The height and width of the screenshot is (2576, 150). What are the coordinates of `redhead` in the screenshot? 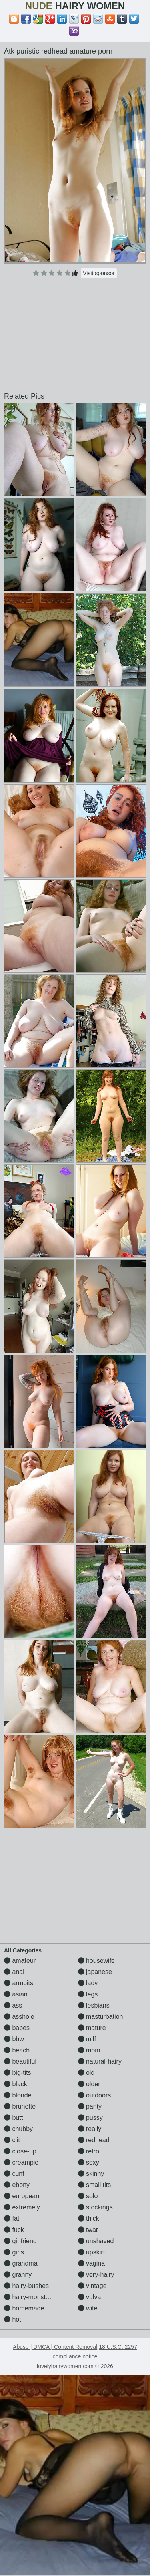 It's located at (94, 2140).